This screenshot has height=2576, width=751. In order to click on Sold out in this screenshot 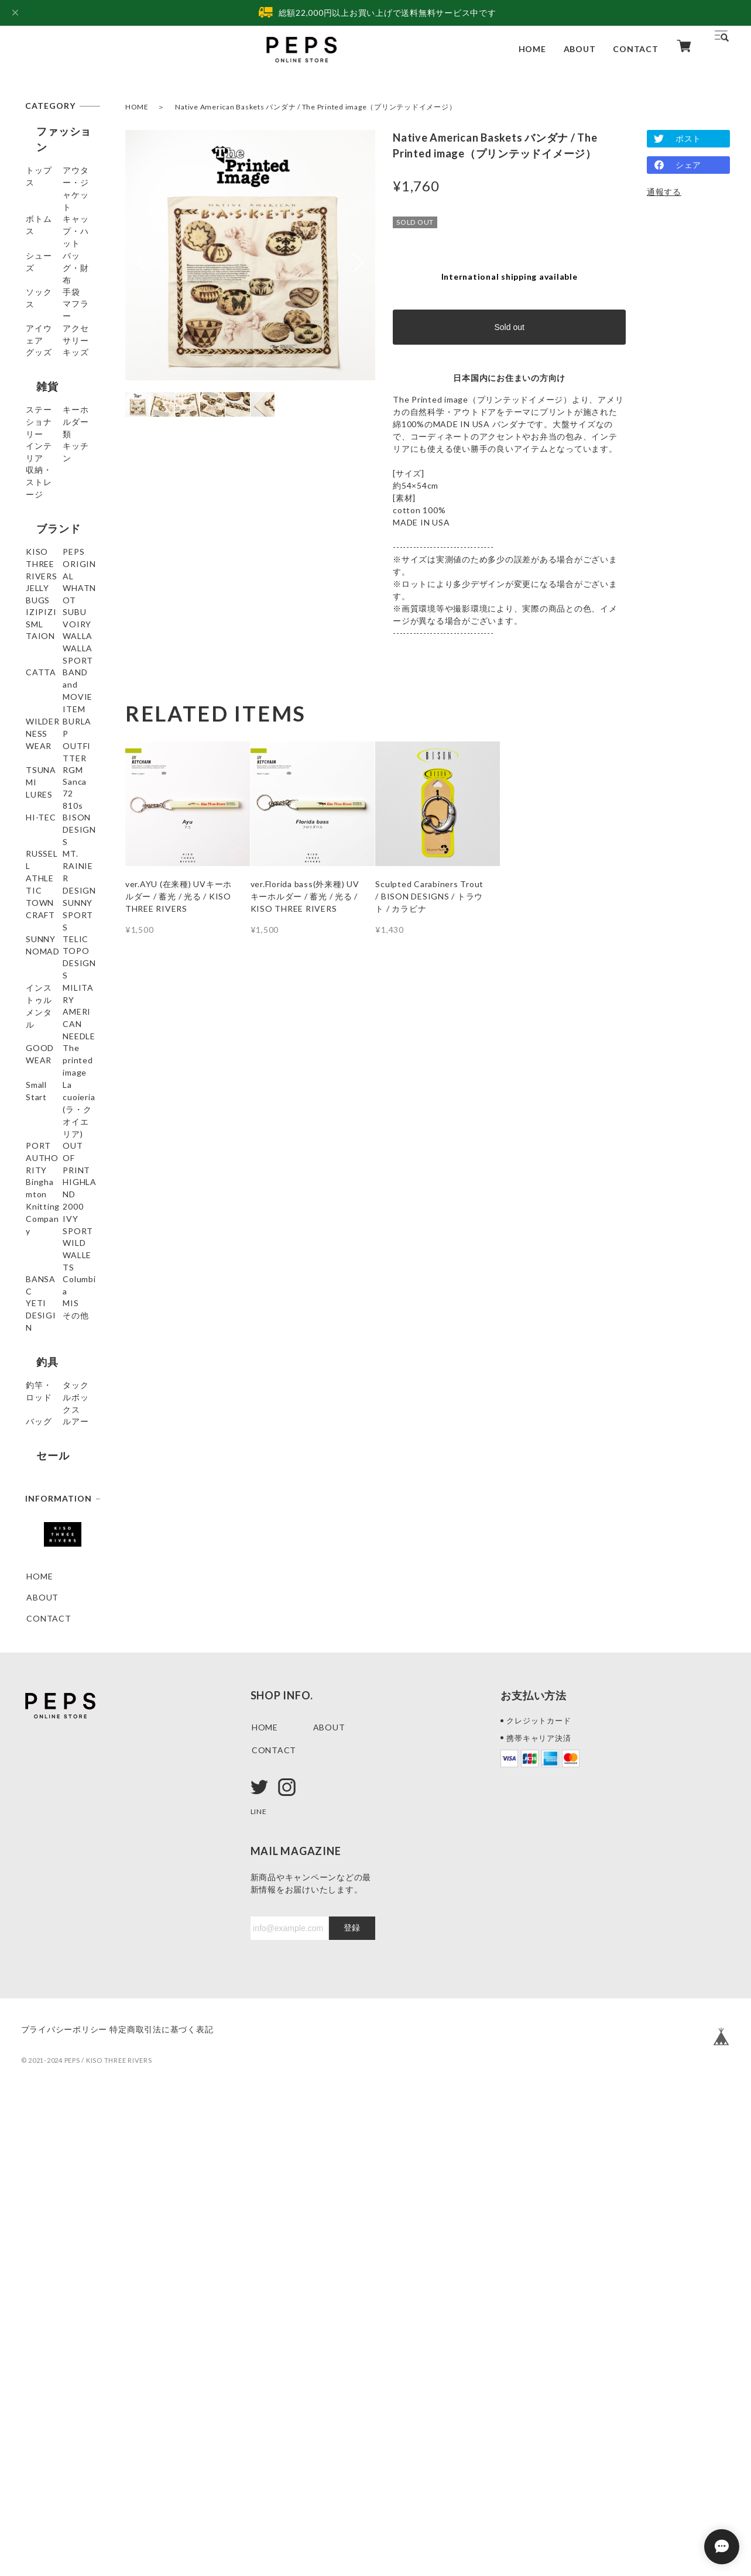, I will do `click(509, 327)`.